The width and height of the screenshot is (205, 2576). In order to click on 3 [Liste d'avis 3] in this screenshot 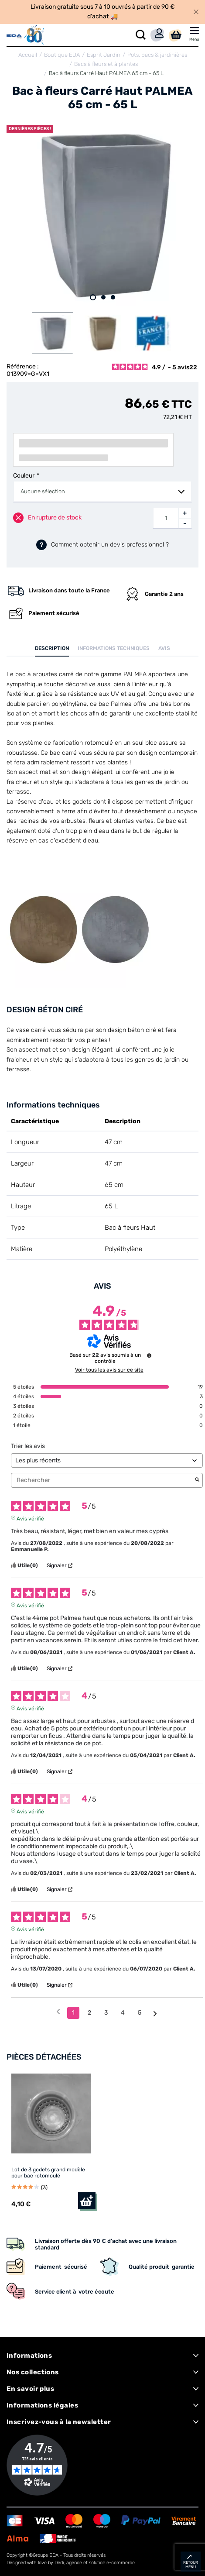, I will do `click(106, 2012)`.